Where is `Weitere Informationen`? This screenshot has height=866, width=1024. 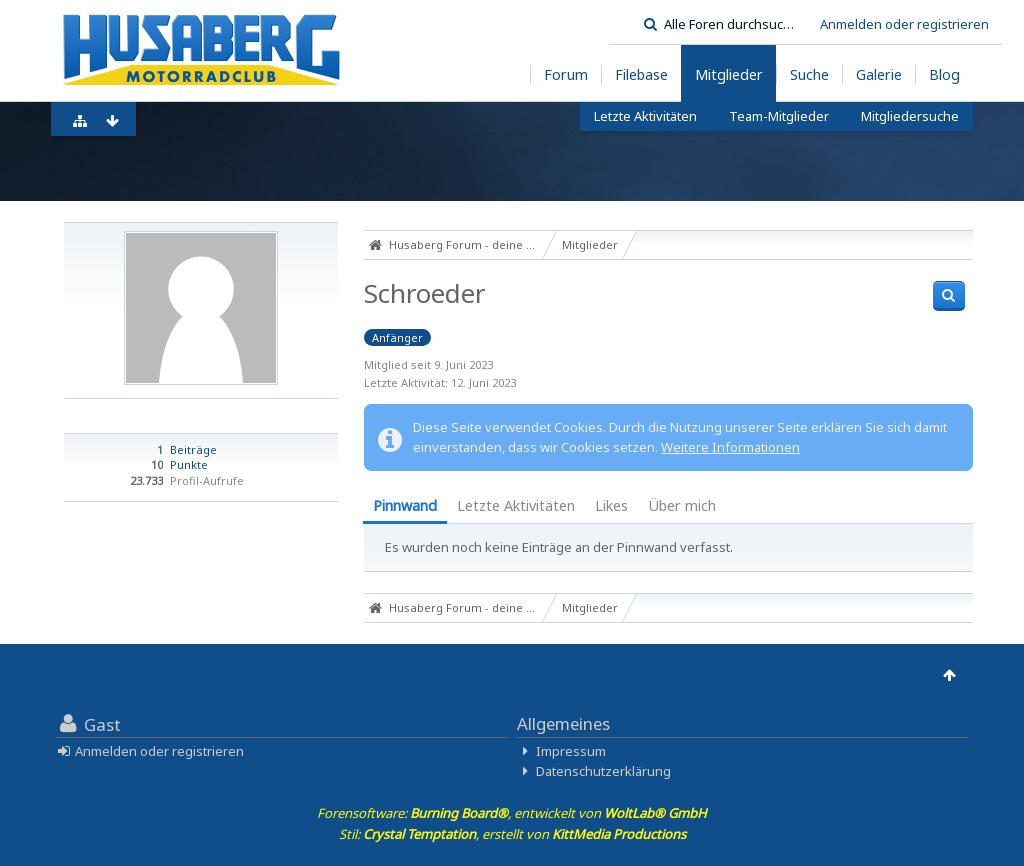 Weitere Informationen is located at coordinates (730, 447).